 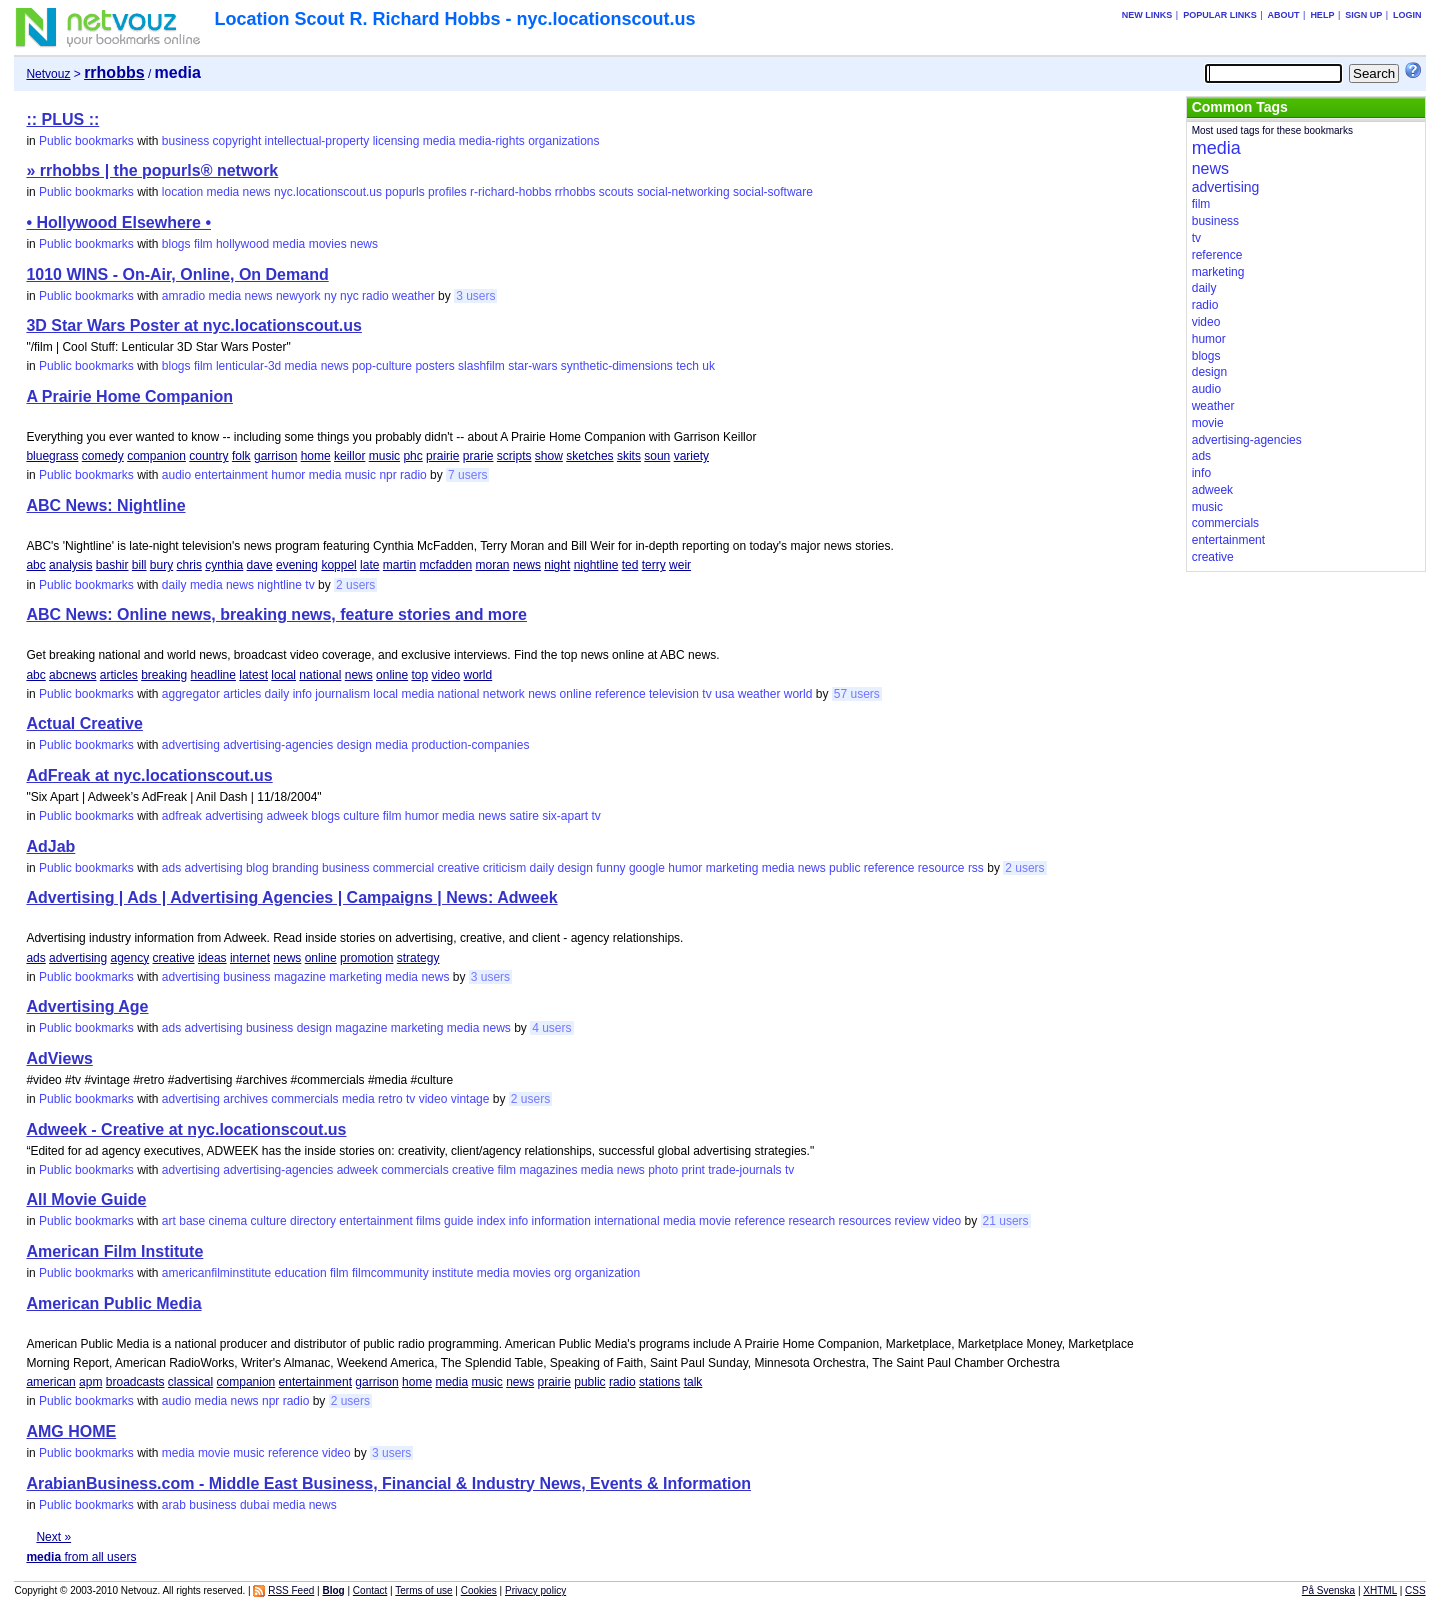 What do you see at coordinates (811, 1221) in the screenshot?
I see `research` at bounding box center [811, 1221].